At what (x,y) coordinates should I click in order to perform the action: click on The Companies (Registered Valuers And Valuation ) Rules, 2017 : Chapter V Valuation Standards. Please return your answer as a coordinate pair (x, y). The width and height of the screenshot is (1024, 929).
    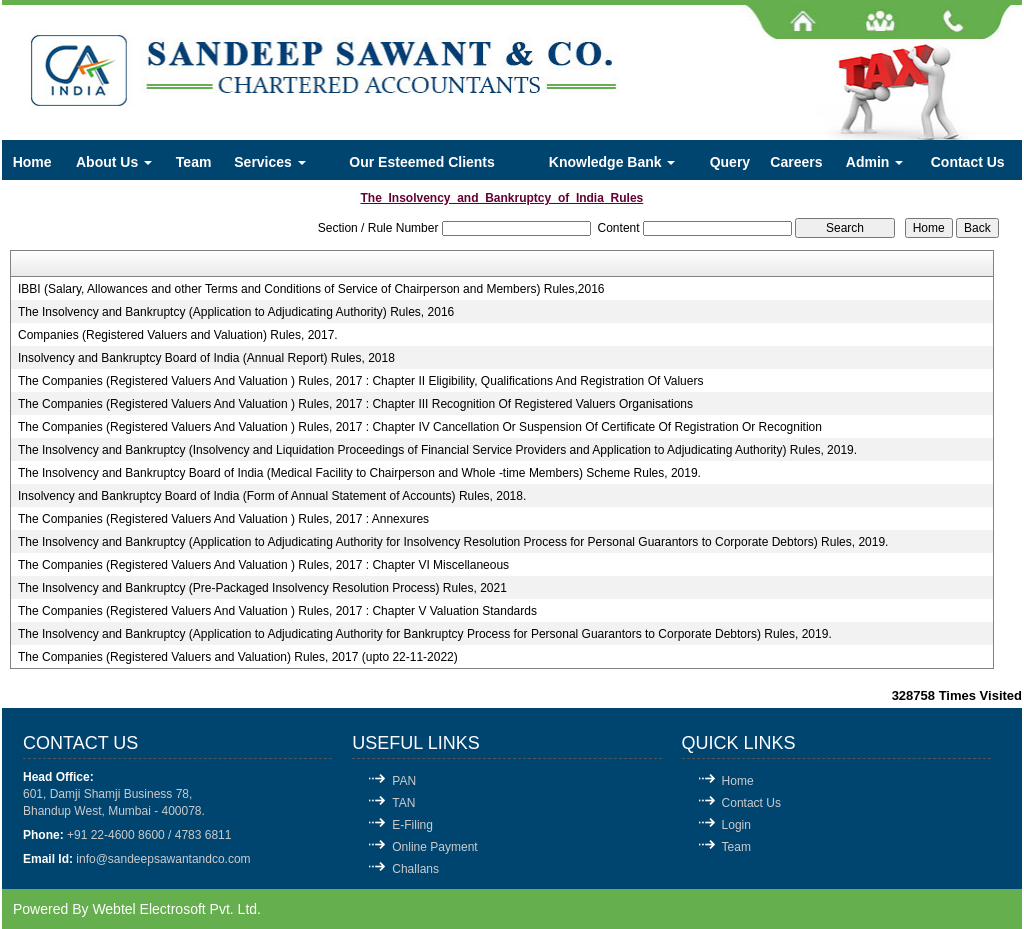
    Looking at the image, I should click on (277, 611).